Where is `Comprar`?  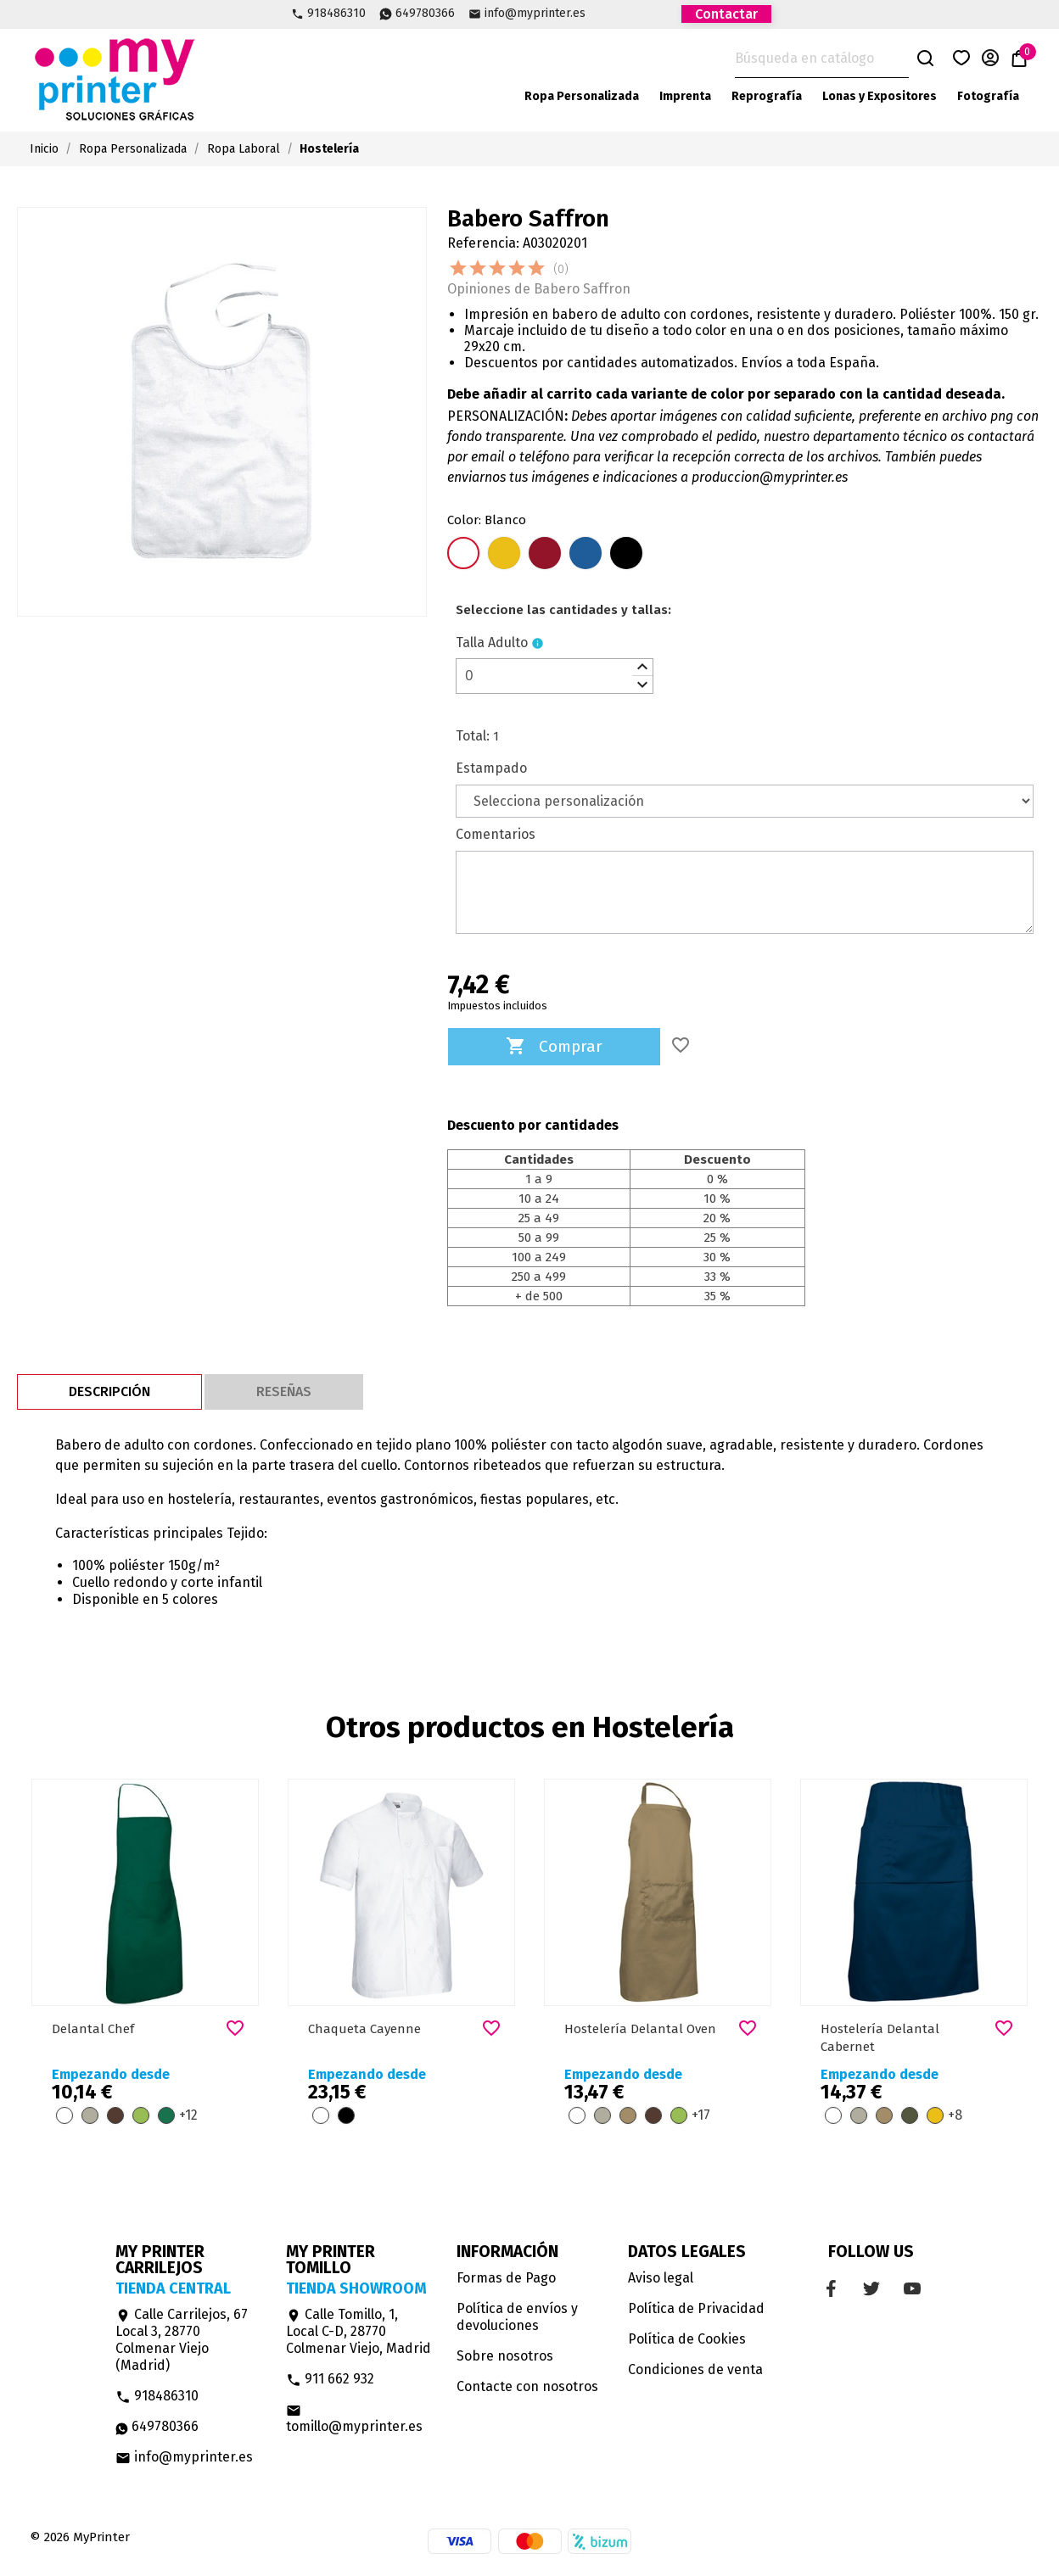
Comprar is located at coordinates (554, 1047).